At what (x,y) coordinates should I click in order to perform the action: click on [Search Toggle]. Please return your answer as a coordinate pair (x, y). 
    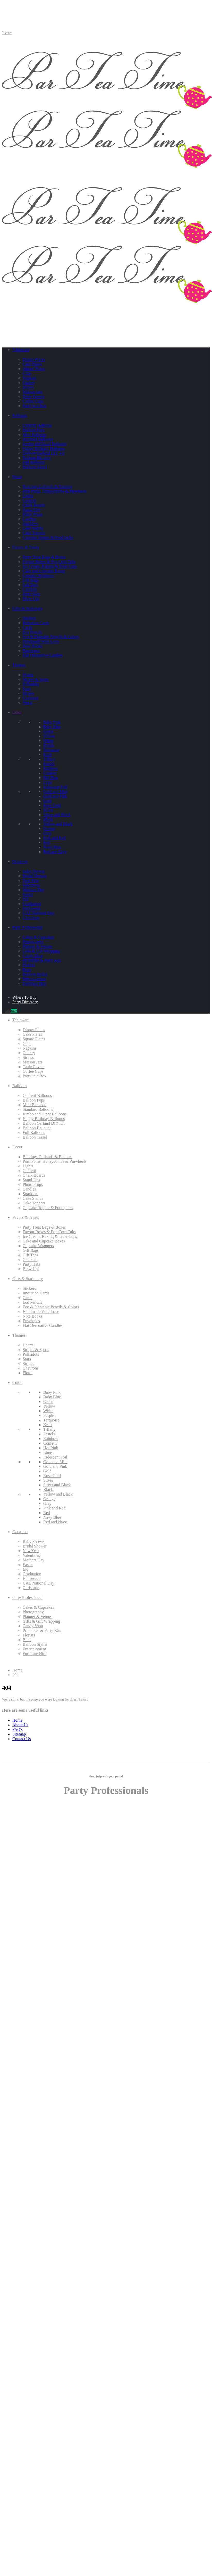
    Looking at the image, I should click on (4, 33).